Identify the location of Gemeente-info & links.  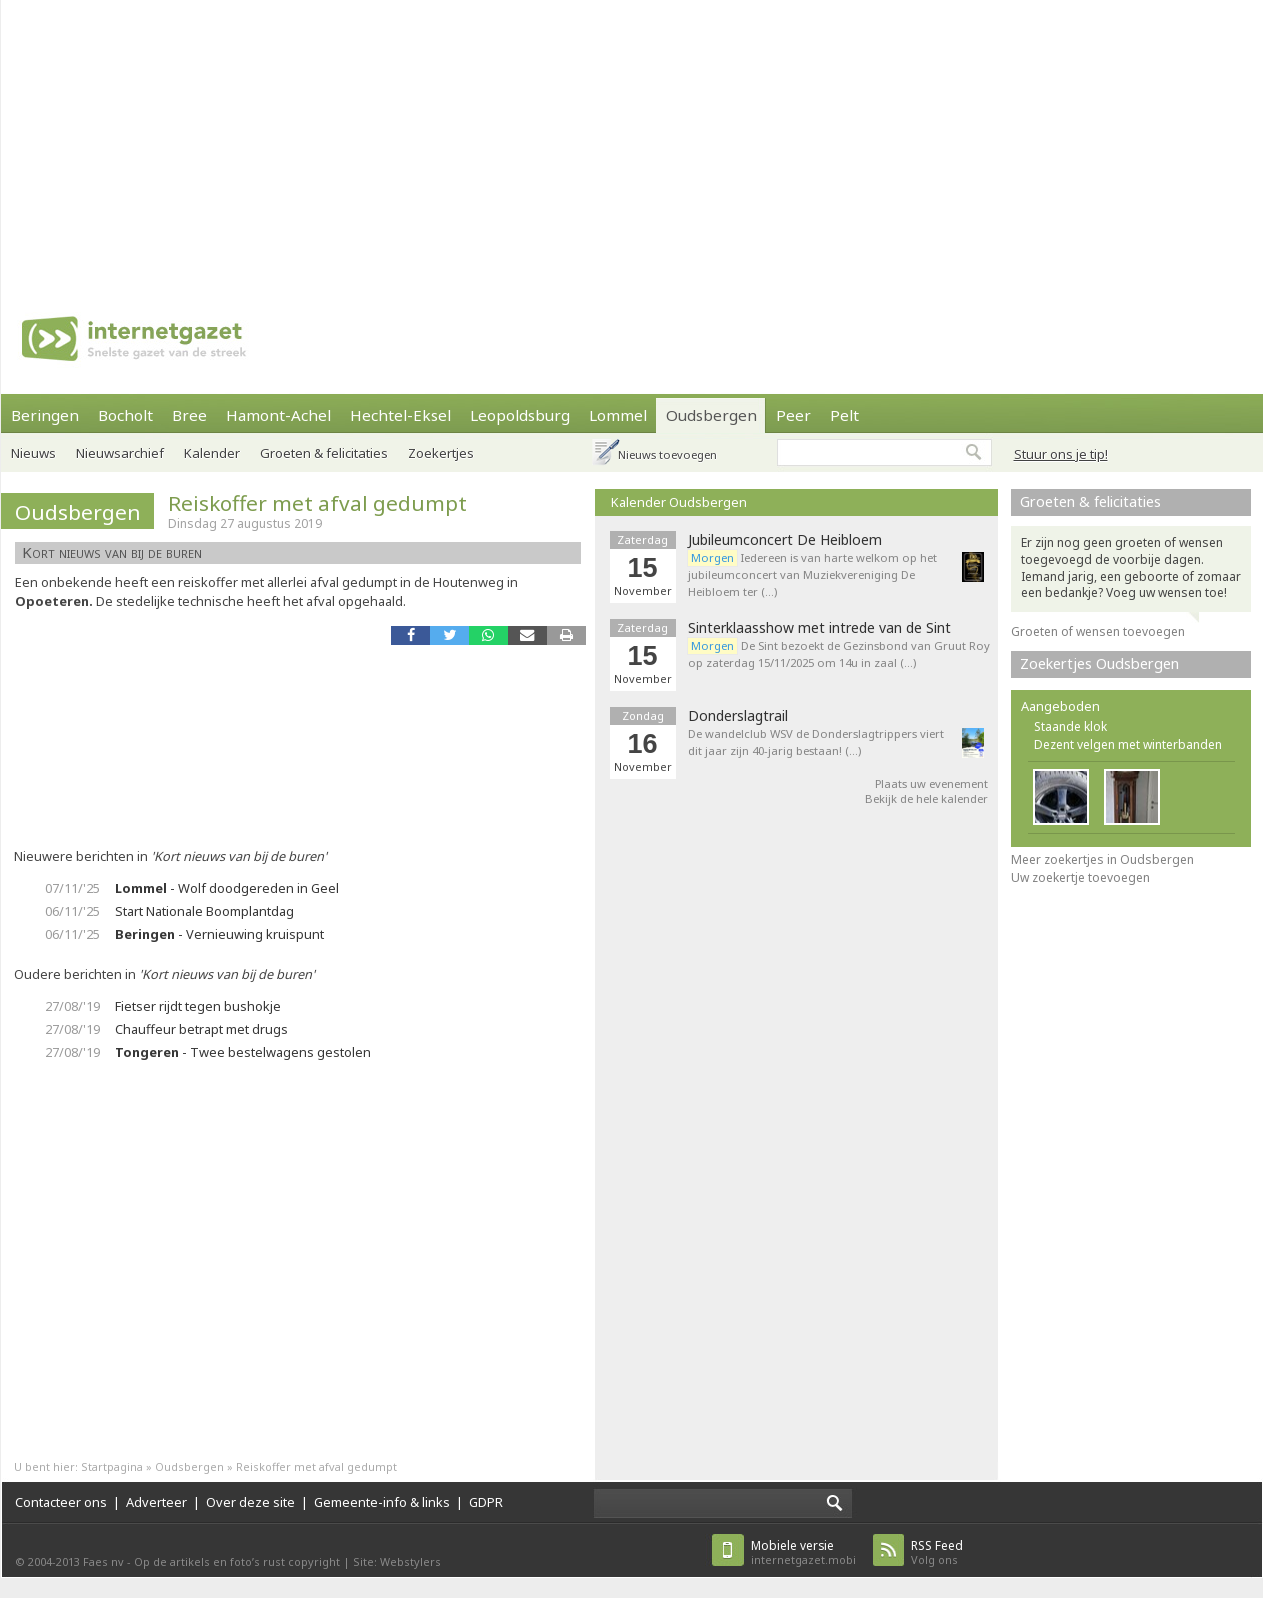
(382, 1502).